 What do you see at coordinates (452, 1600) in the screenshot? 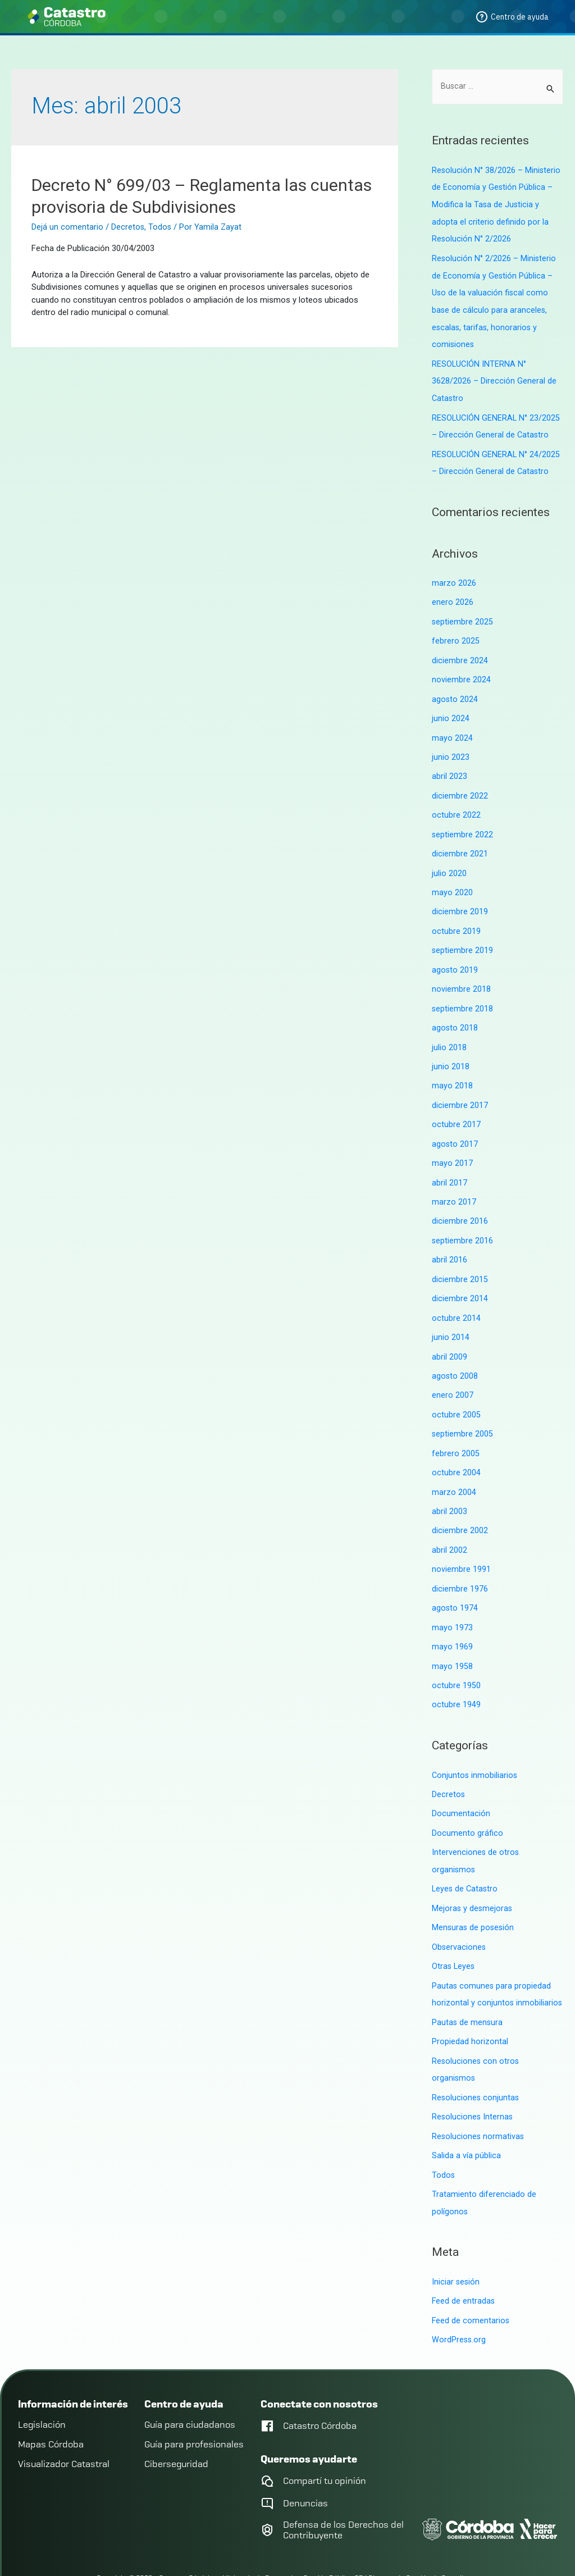
I see `mayo 1973` at bounding box center [452, 1600].